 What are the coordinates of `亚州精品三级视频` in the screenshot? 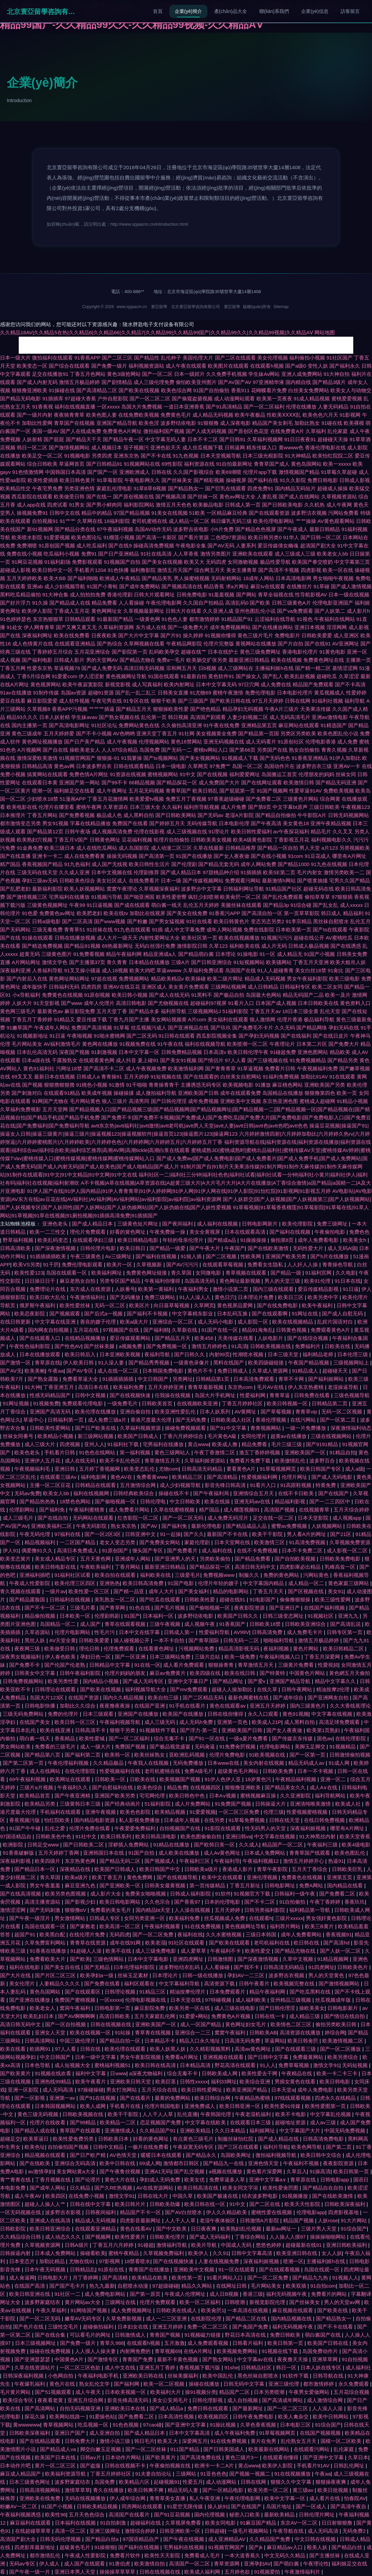 It's located at (291, 2000).